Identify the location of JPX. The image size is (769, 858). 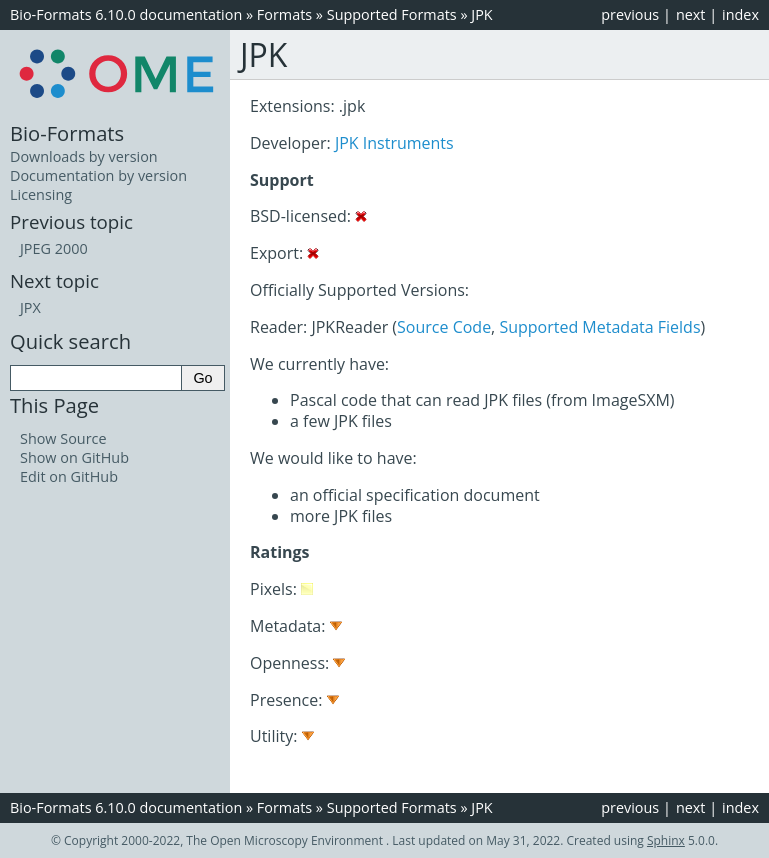
(30, 307).